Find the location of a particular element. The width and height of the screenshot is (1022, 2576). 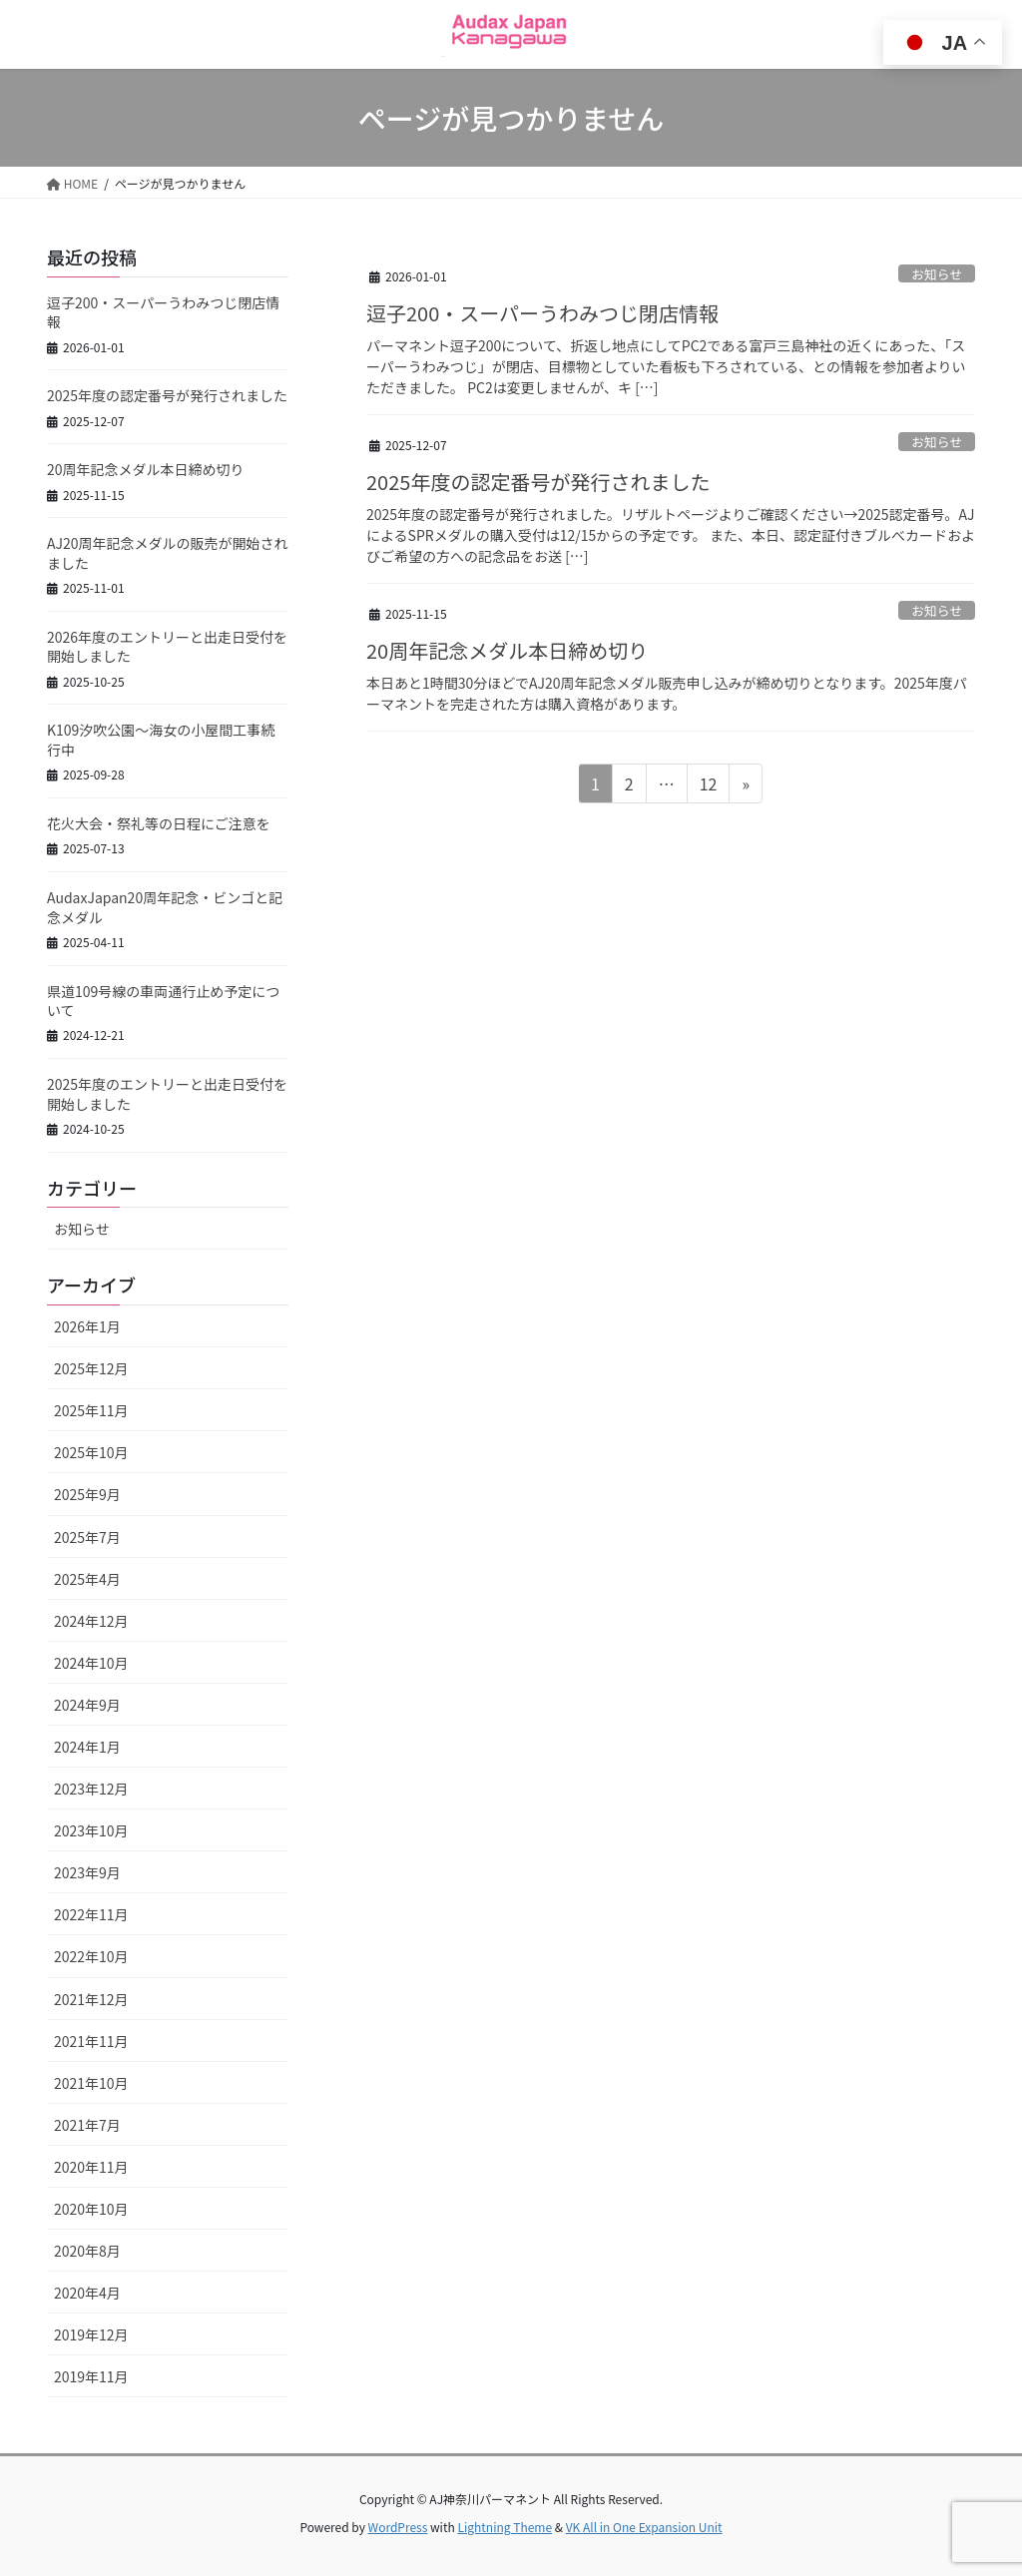

2022年10月 is located at coordinates (91, 1956).